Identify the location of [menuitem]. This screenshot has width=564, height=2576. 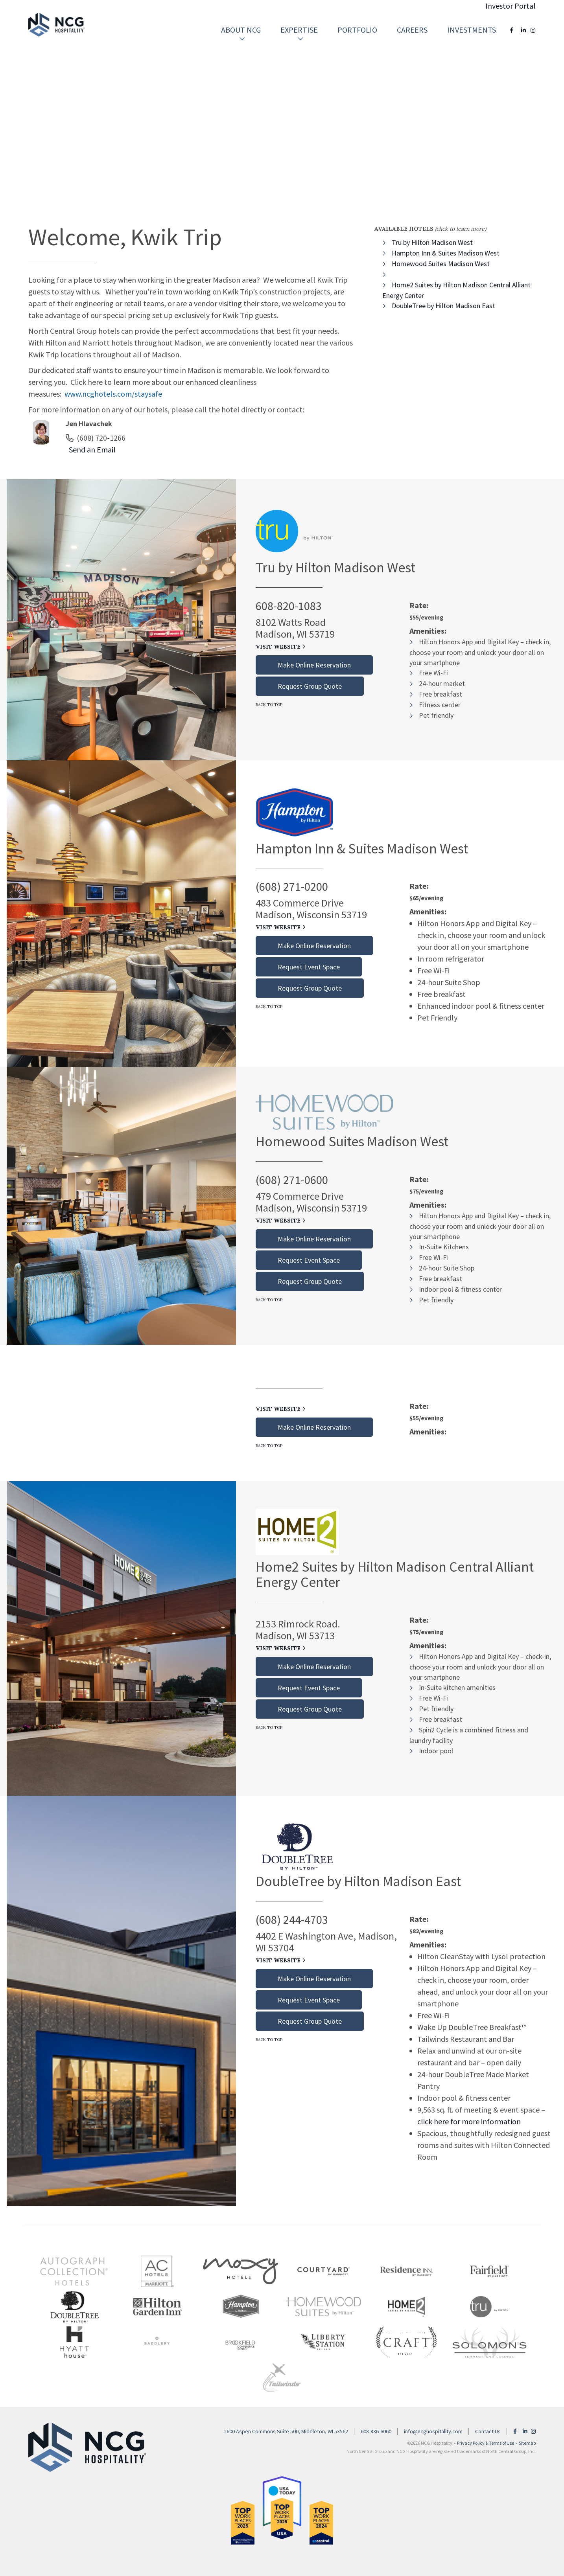
(241, 30).